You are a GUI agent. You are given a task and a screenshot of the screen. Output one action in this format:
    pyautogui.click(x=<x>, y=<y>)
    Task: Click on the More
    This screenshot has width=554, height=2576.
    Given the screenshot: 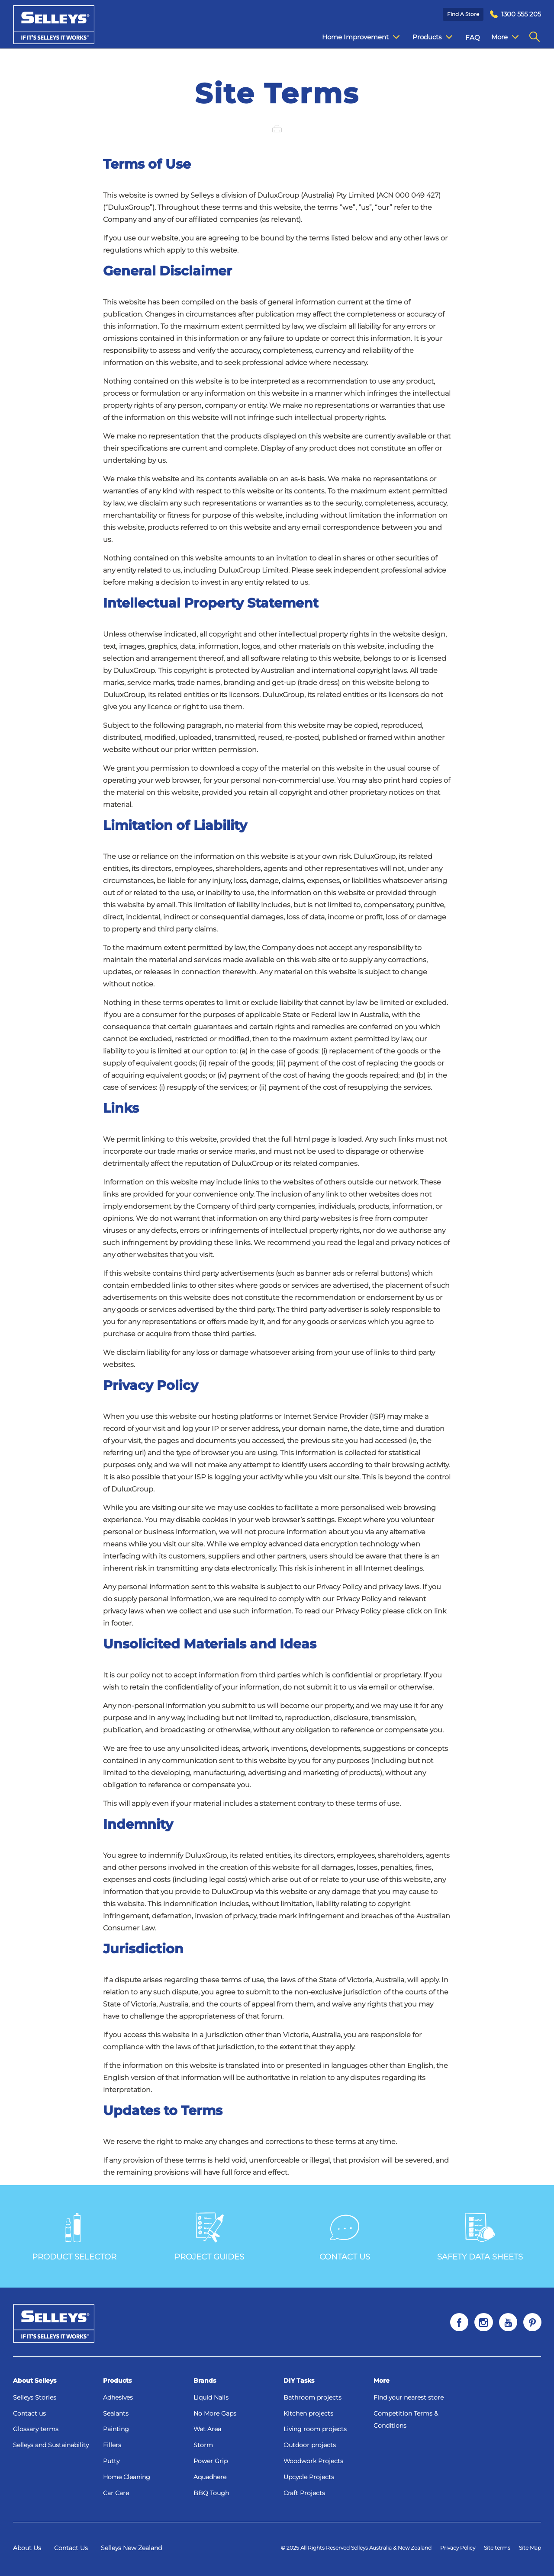 What is the action you would take?
    pyautogui.click(x=382, y=2380)
    